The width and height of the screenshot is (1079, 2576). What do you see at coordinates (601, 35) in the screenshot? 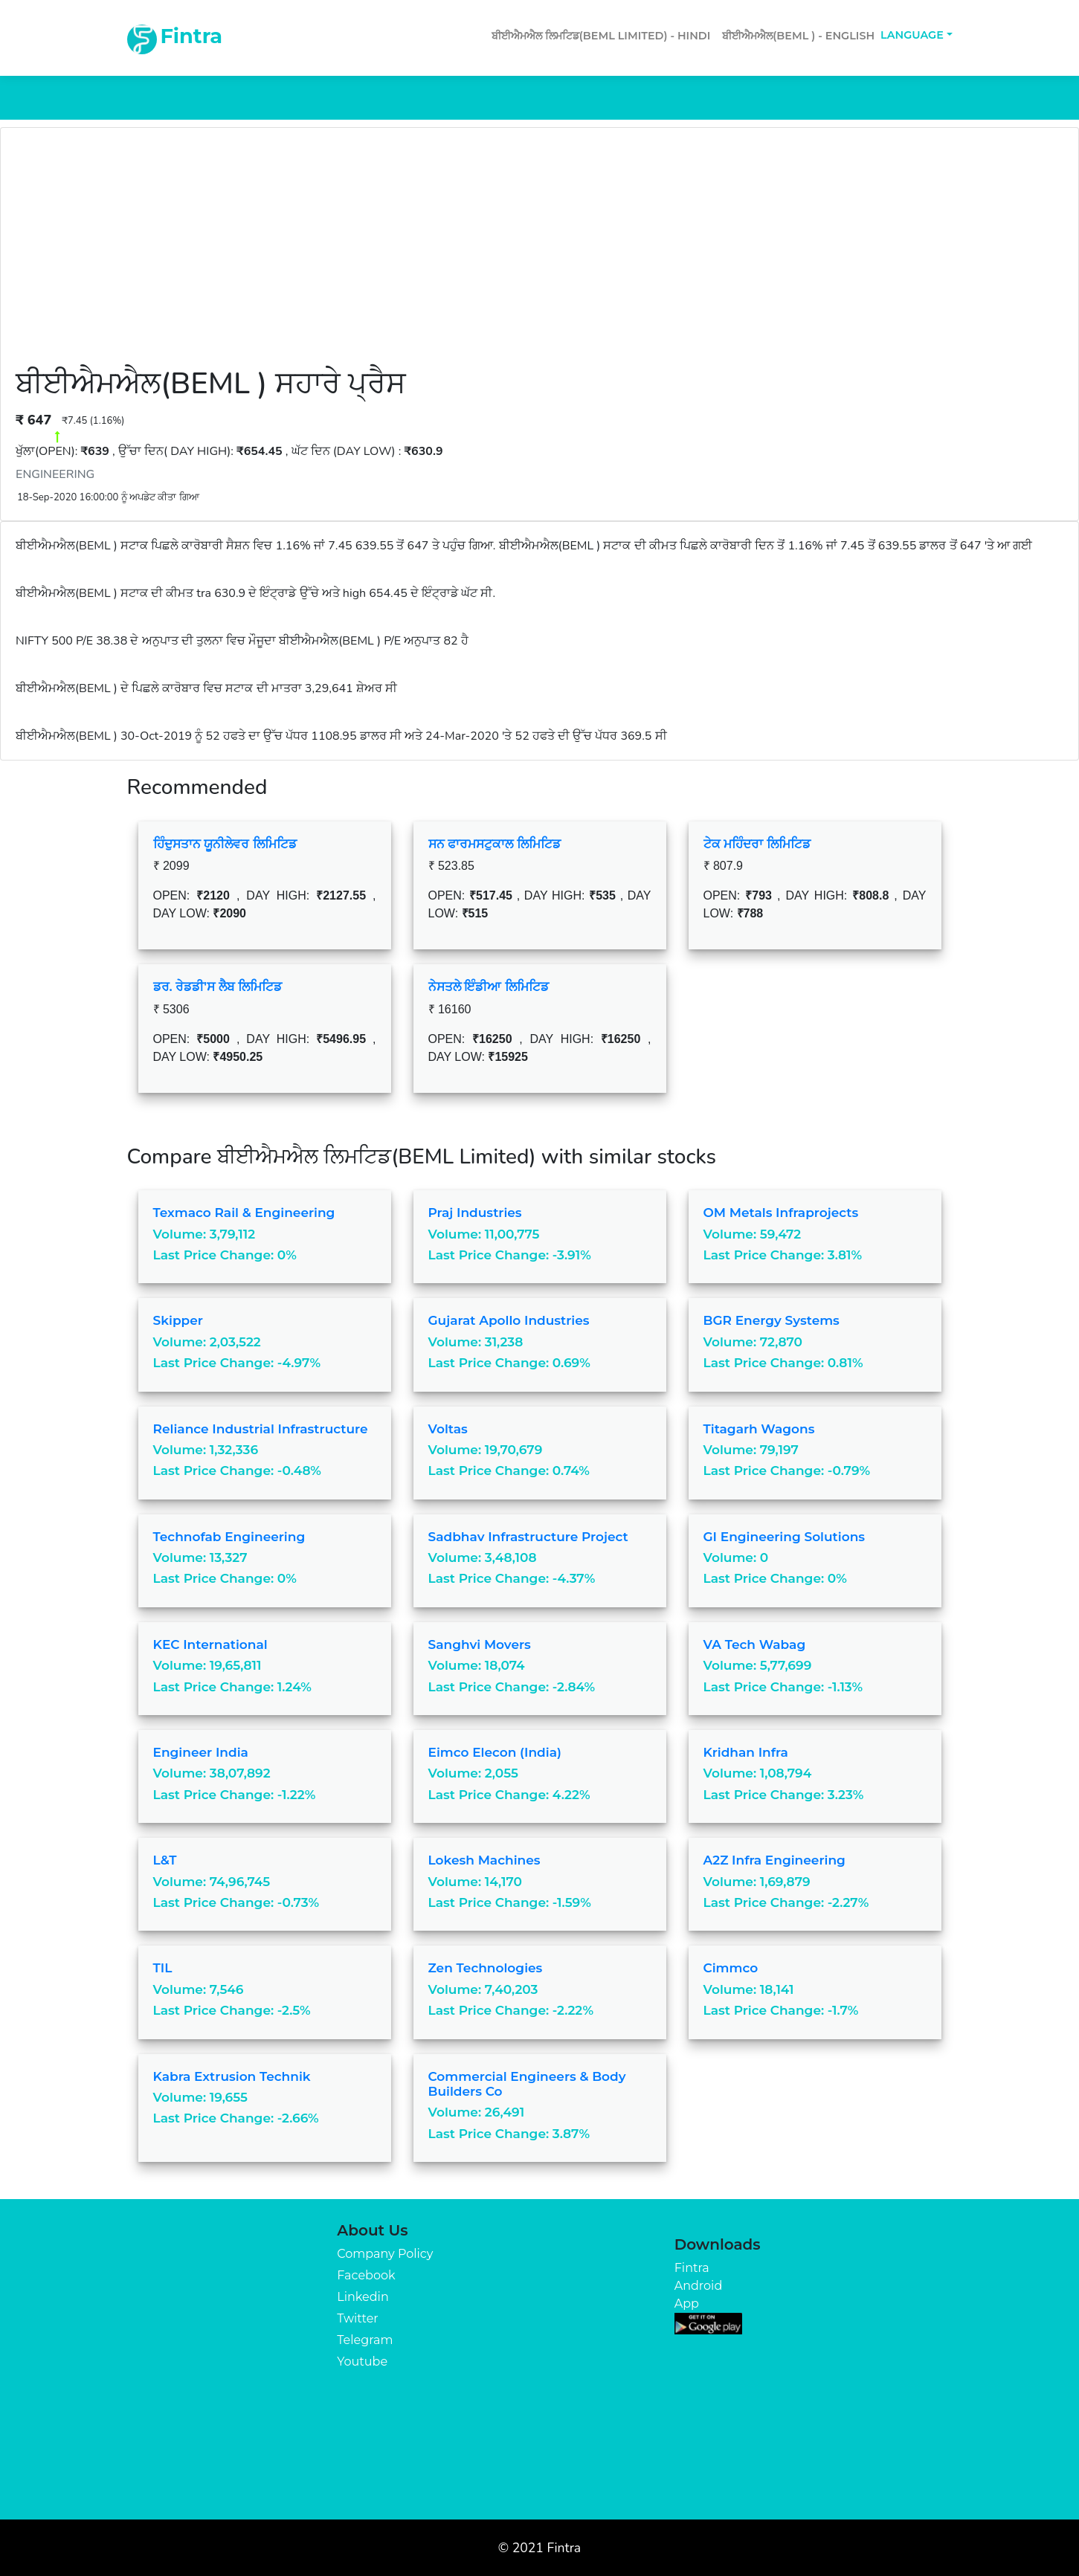
I see `ਬੀਈਐਮਐਲ ਲਿਮਟਿਡ(BEML Limited) - Hindi` at bounding box center [601, 35].